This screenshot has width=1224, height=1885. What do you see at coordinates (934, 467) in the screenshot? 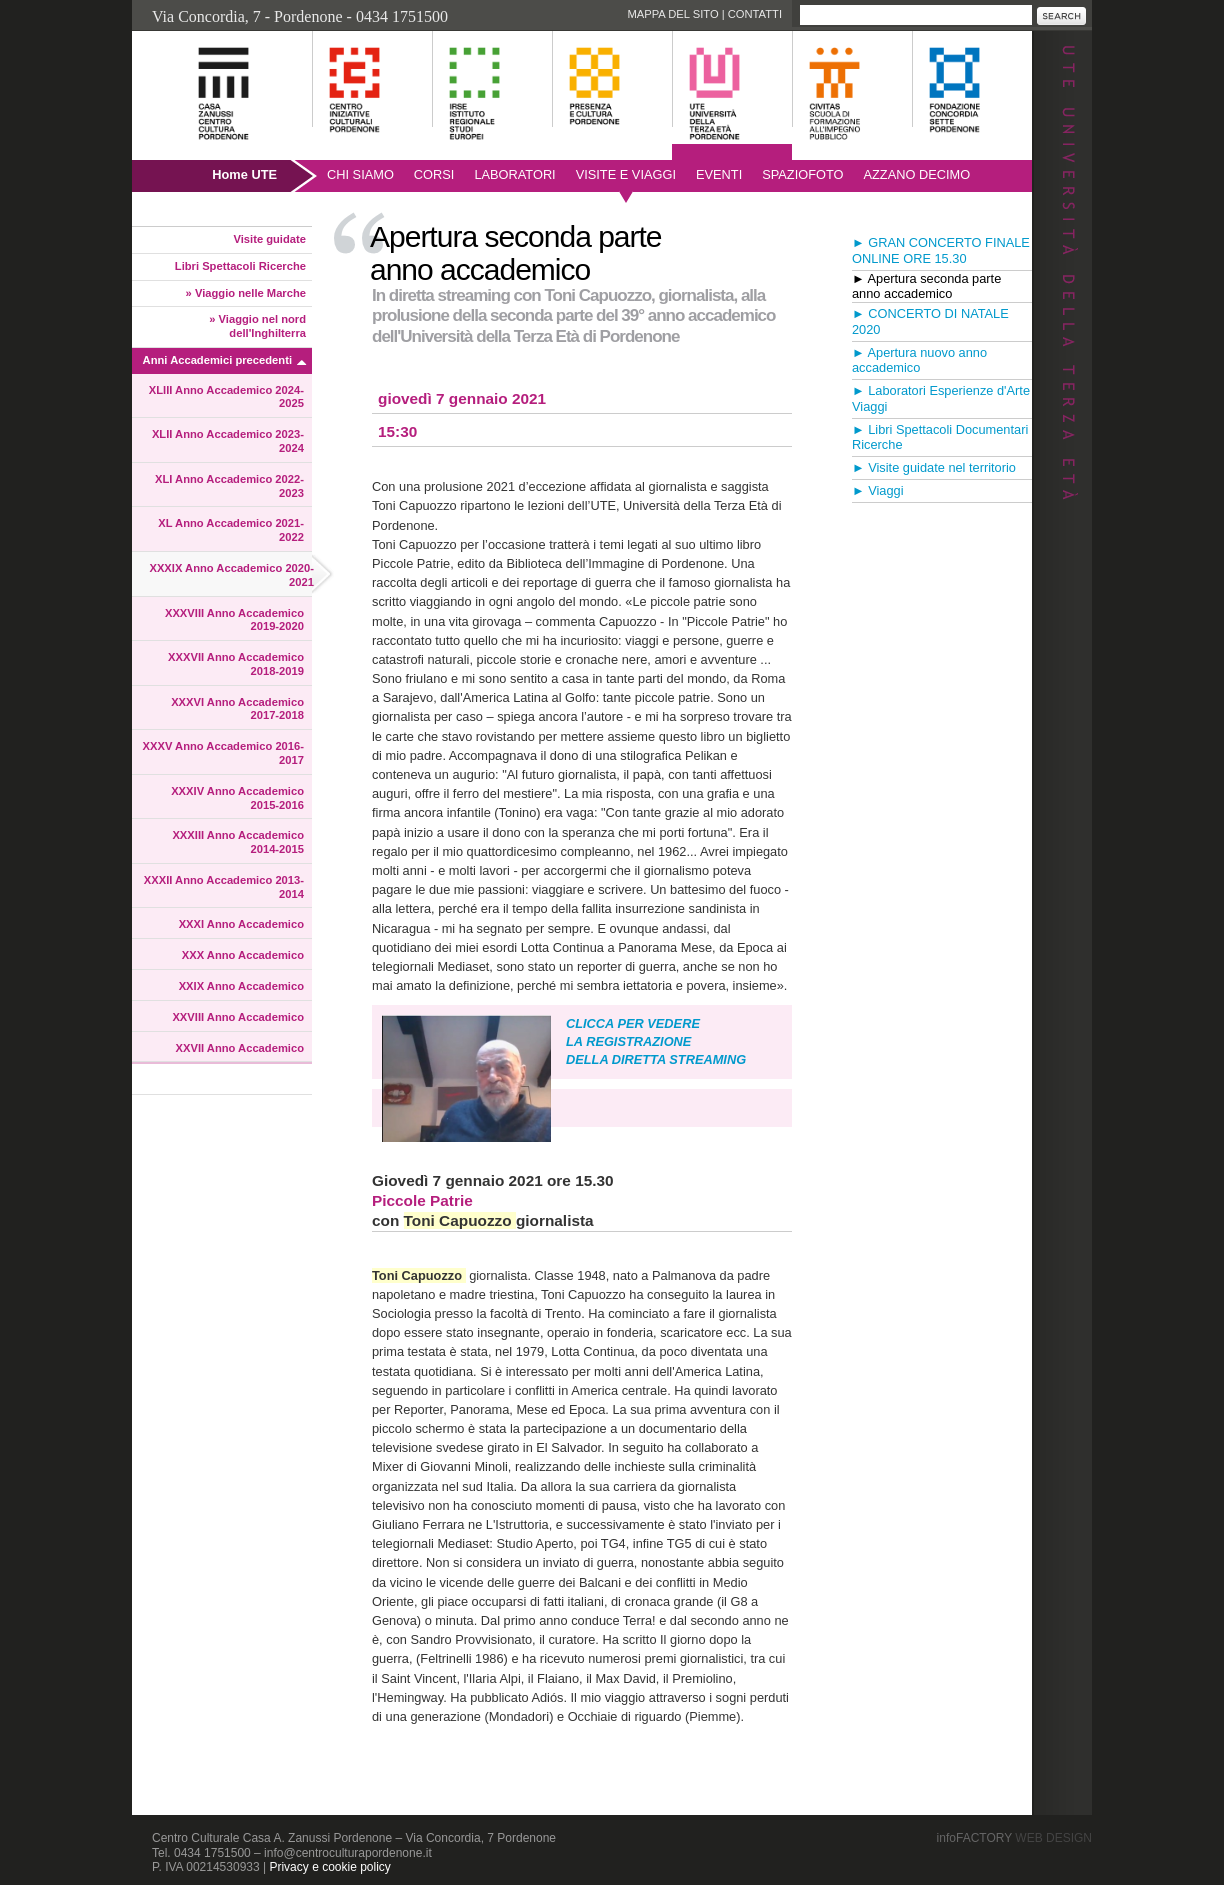
I see `► Visite guidate nel territorio` at bounding box center [934, 467].